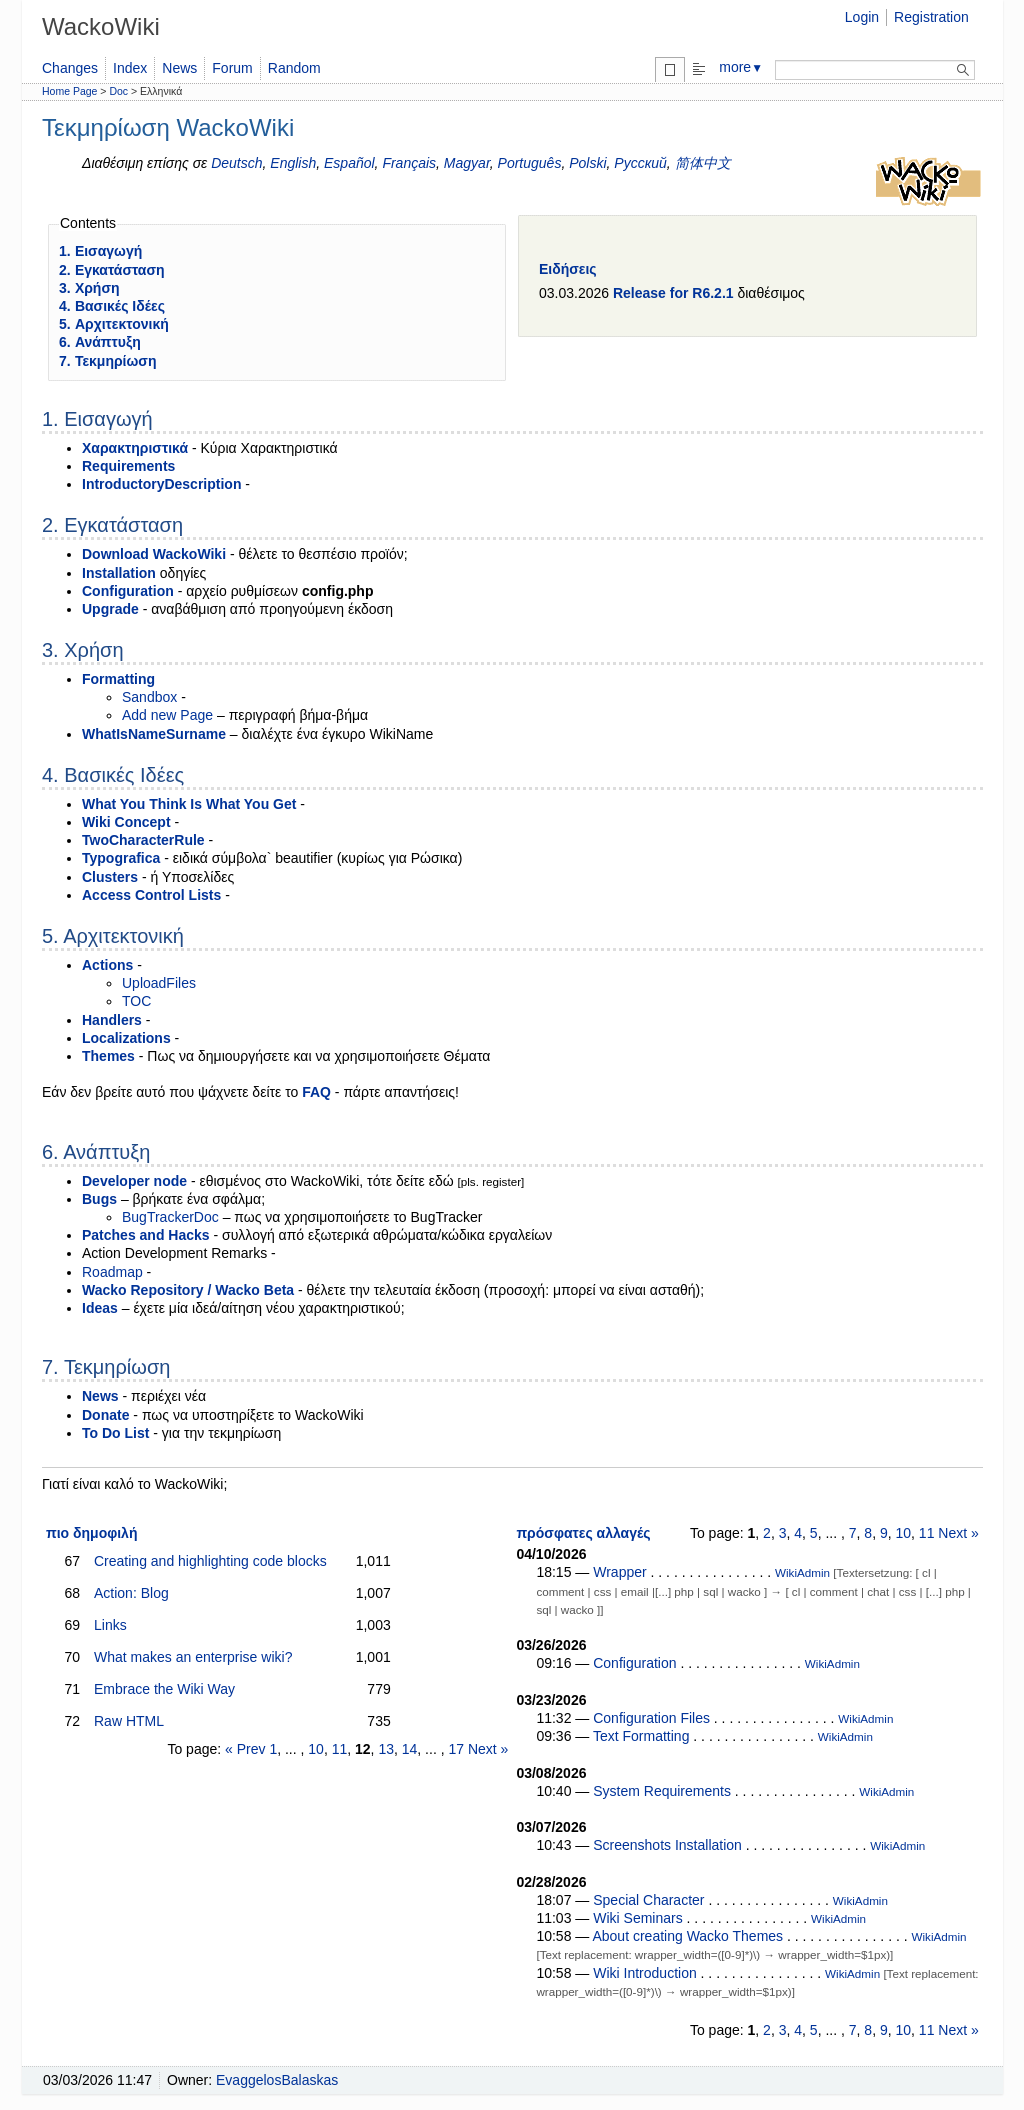 This screenshot has height=2110, width=1024. What do you see at coordinates (167, 715) in the screenshot?
I see `Add new Page` at bounding box center [167, 715].